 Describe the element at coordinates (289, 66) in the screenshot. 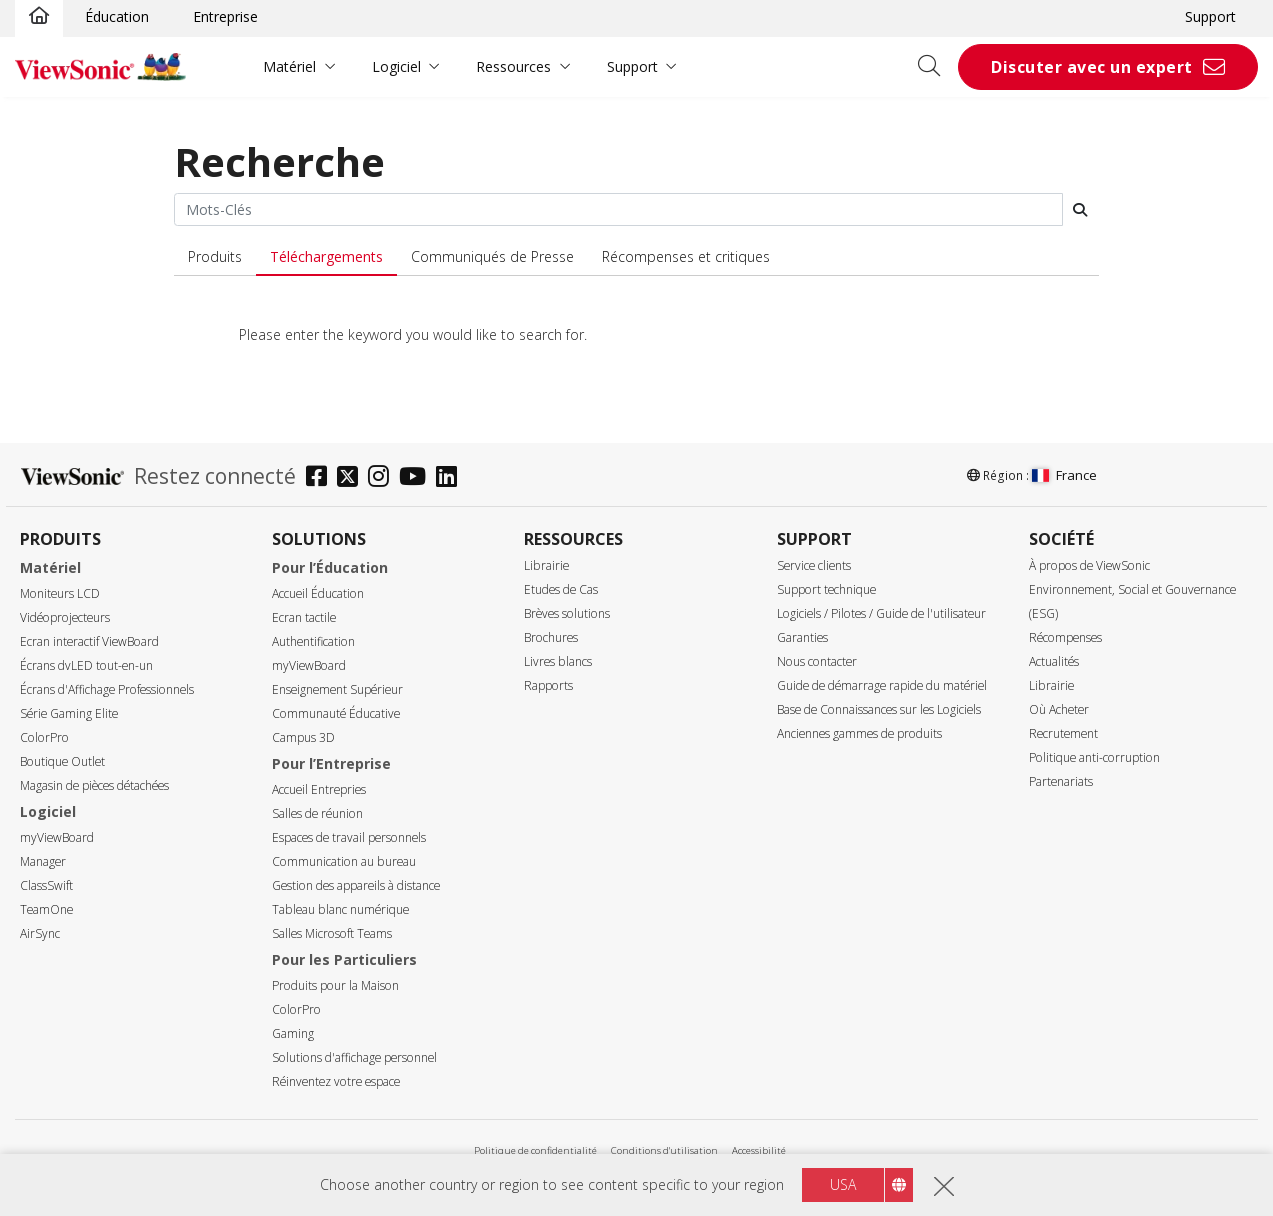

I see `Matériel` at that location.